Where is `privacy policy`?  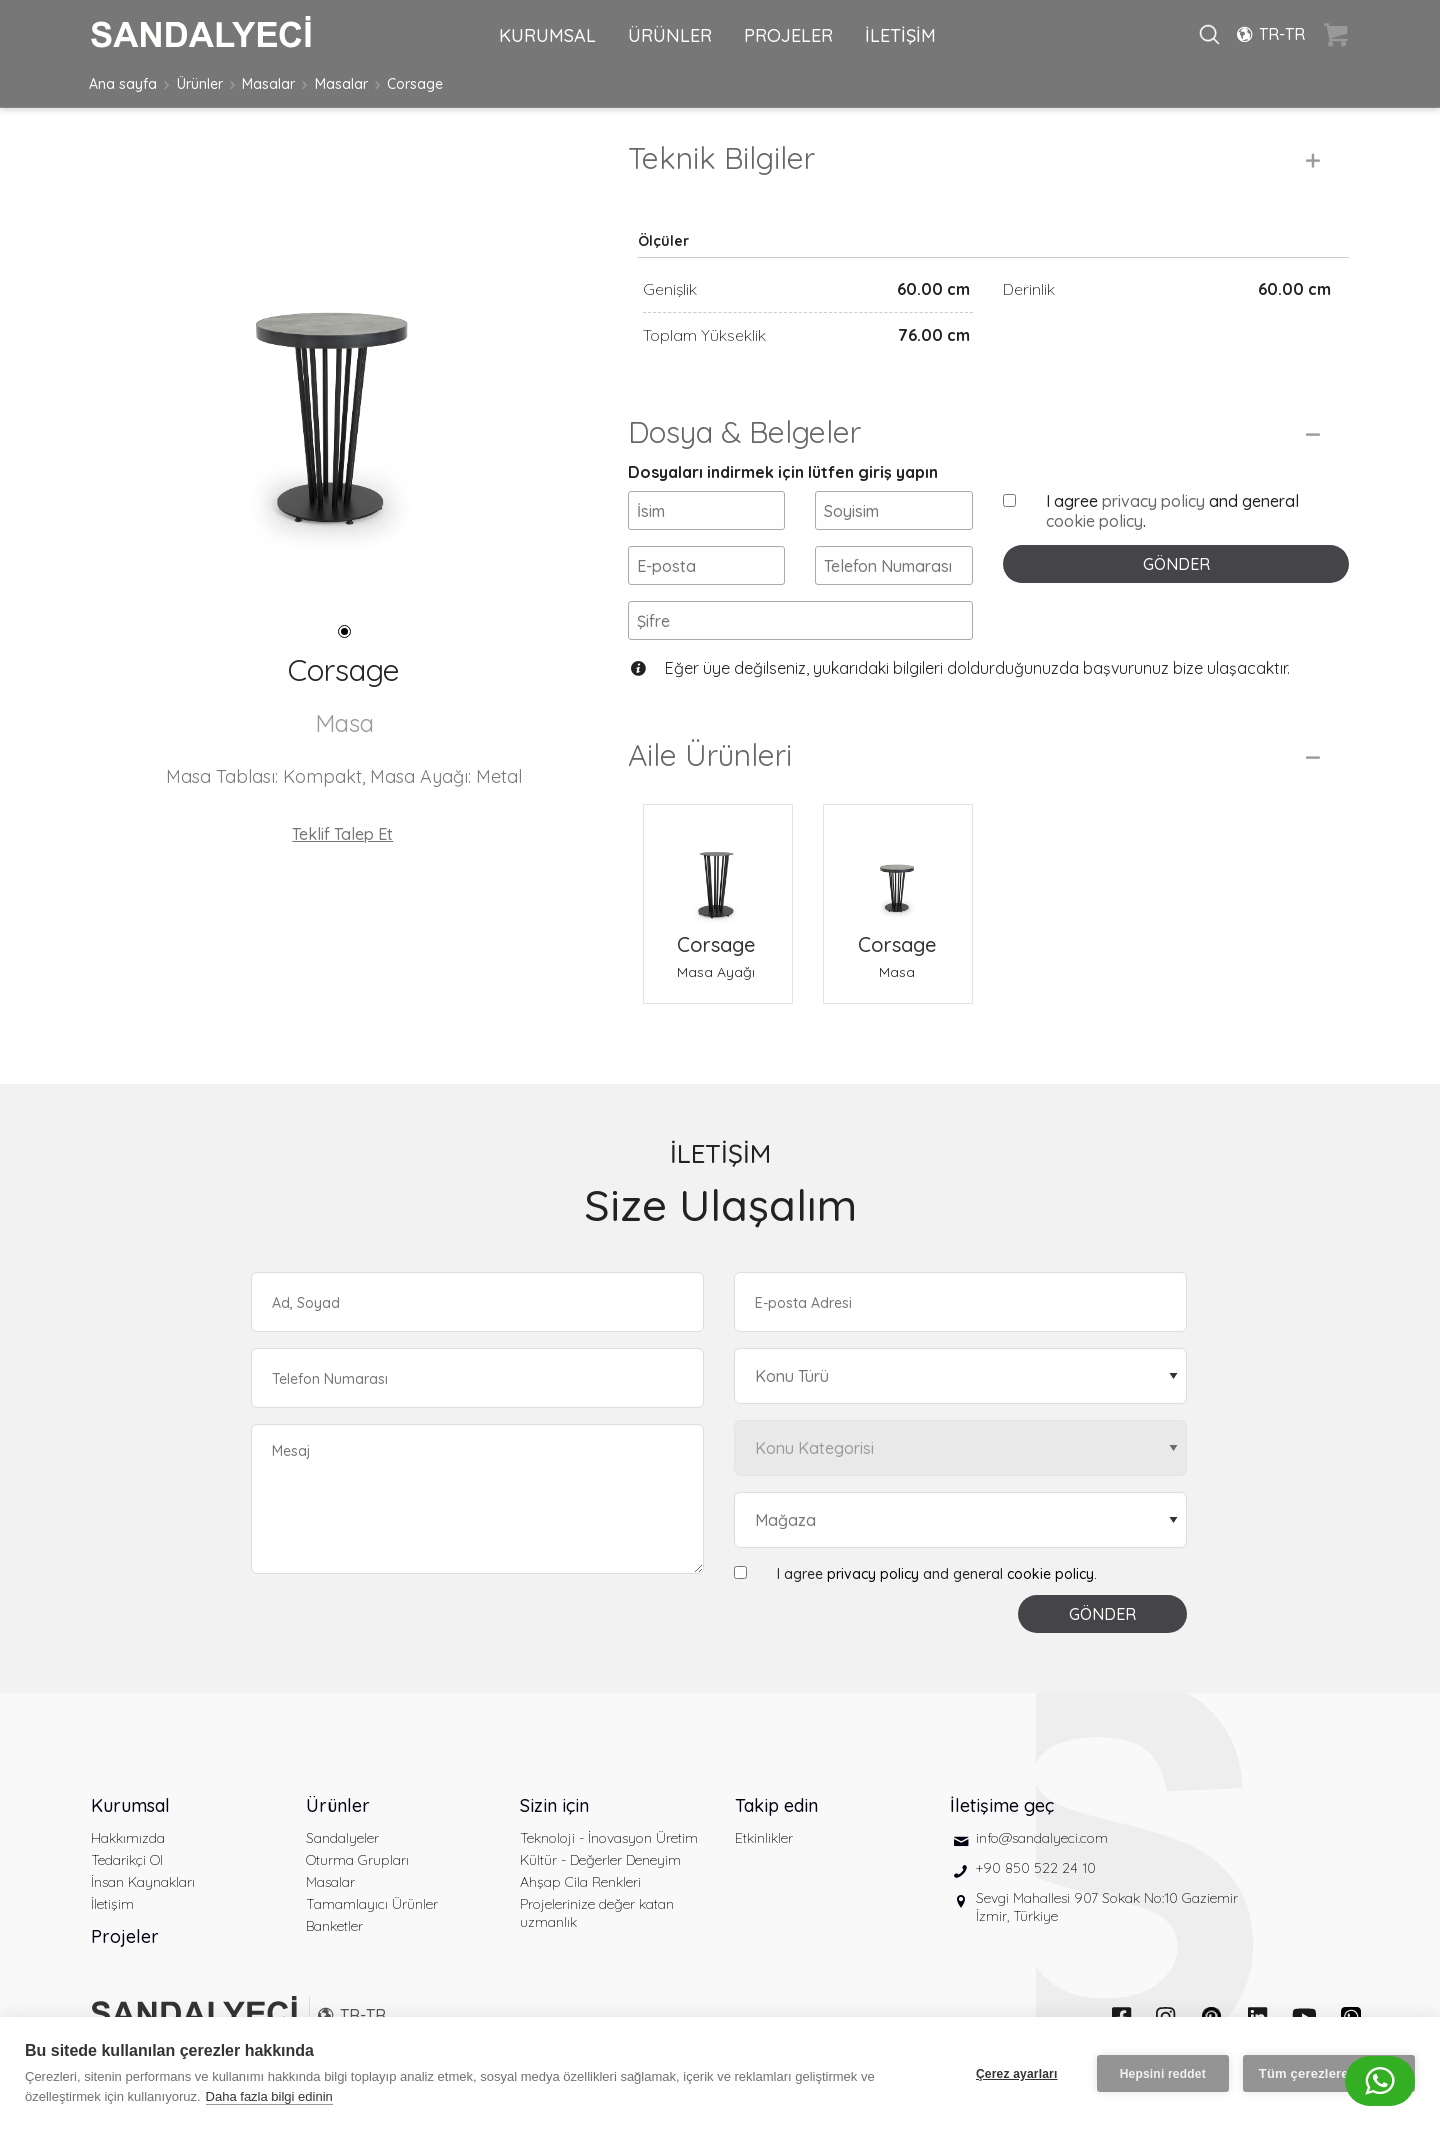
privacy policy is located at coordinates (1153, 501).